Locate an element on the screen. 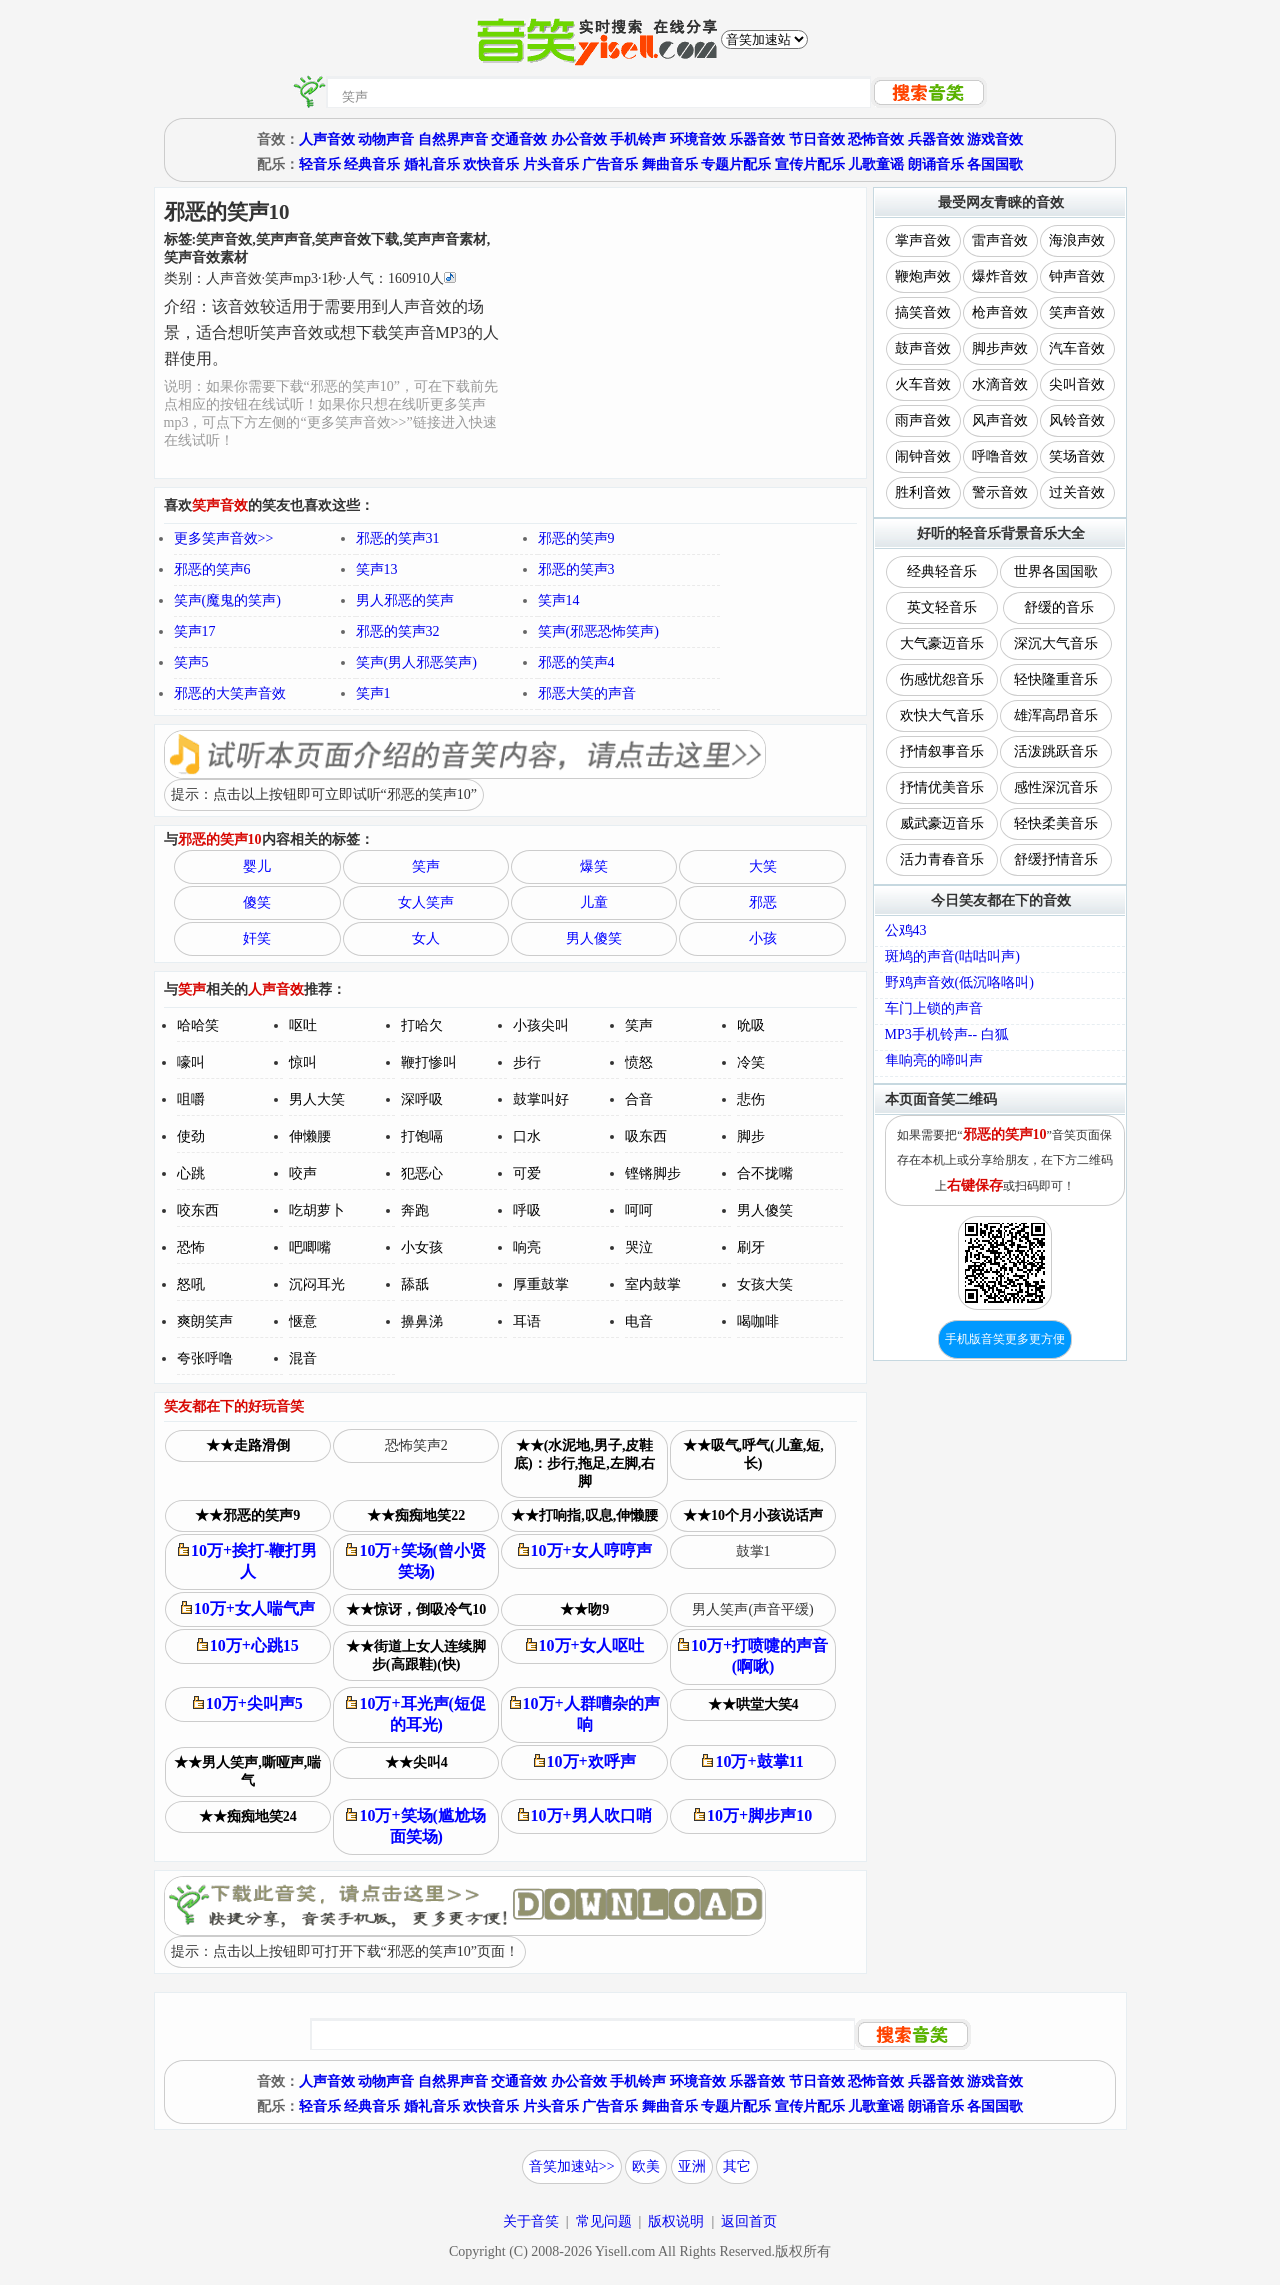 Image resolution: width=1280 pixels, height=2285 pixels. ★★街道上女人连续脚步(高跟鞋)(快) is located at coordinates (416, 1655).